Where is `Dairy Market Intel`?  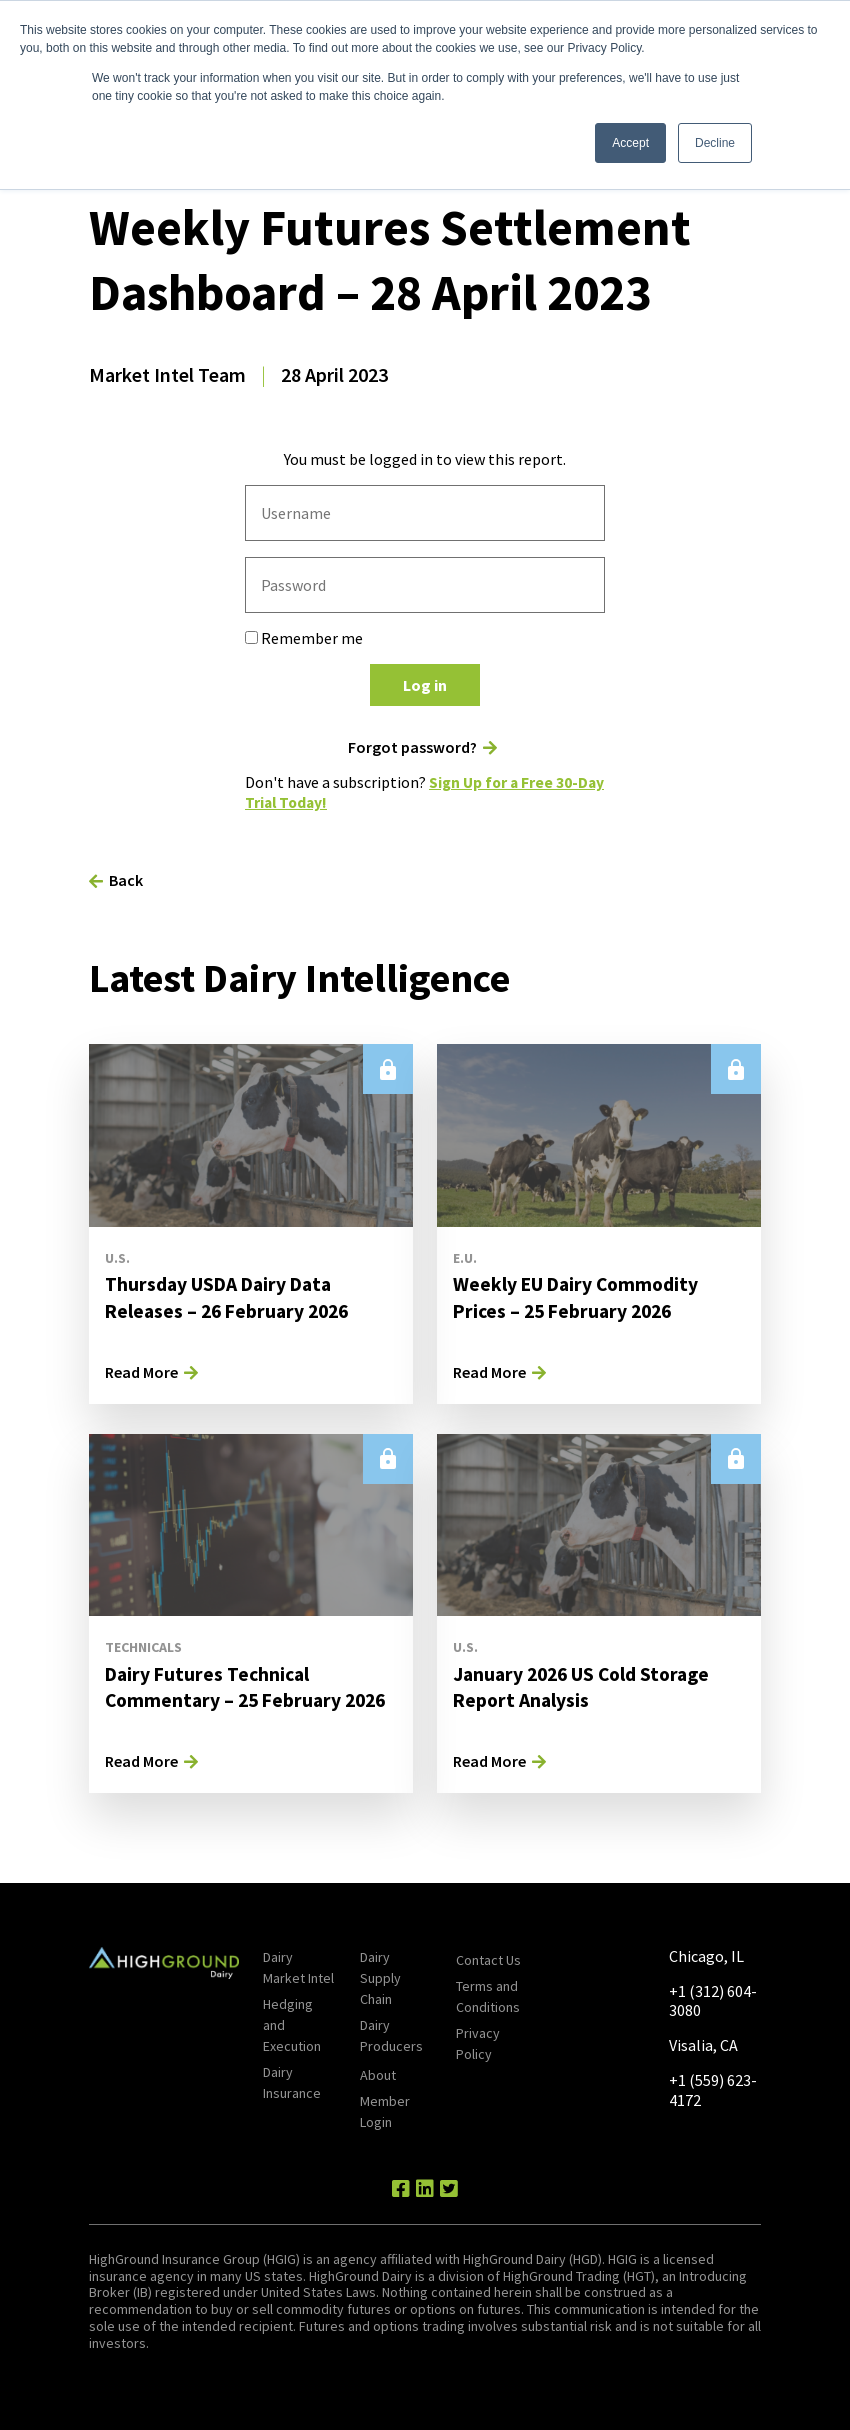 Dairy Market Intel is located at coordinates (298, 1966).